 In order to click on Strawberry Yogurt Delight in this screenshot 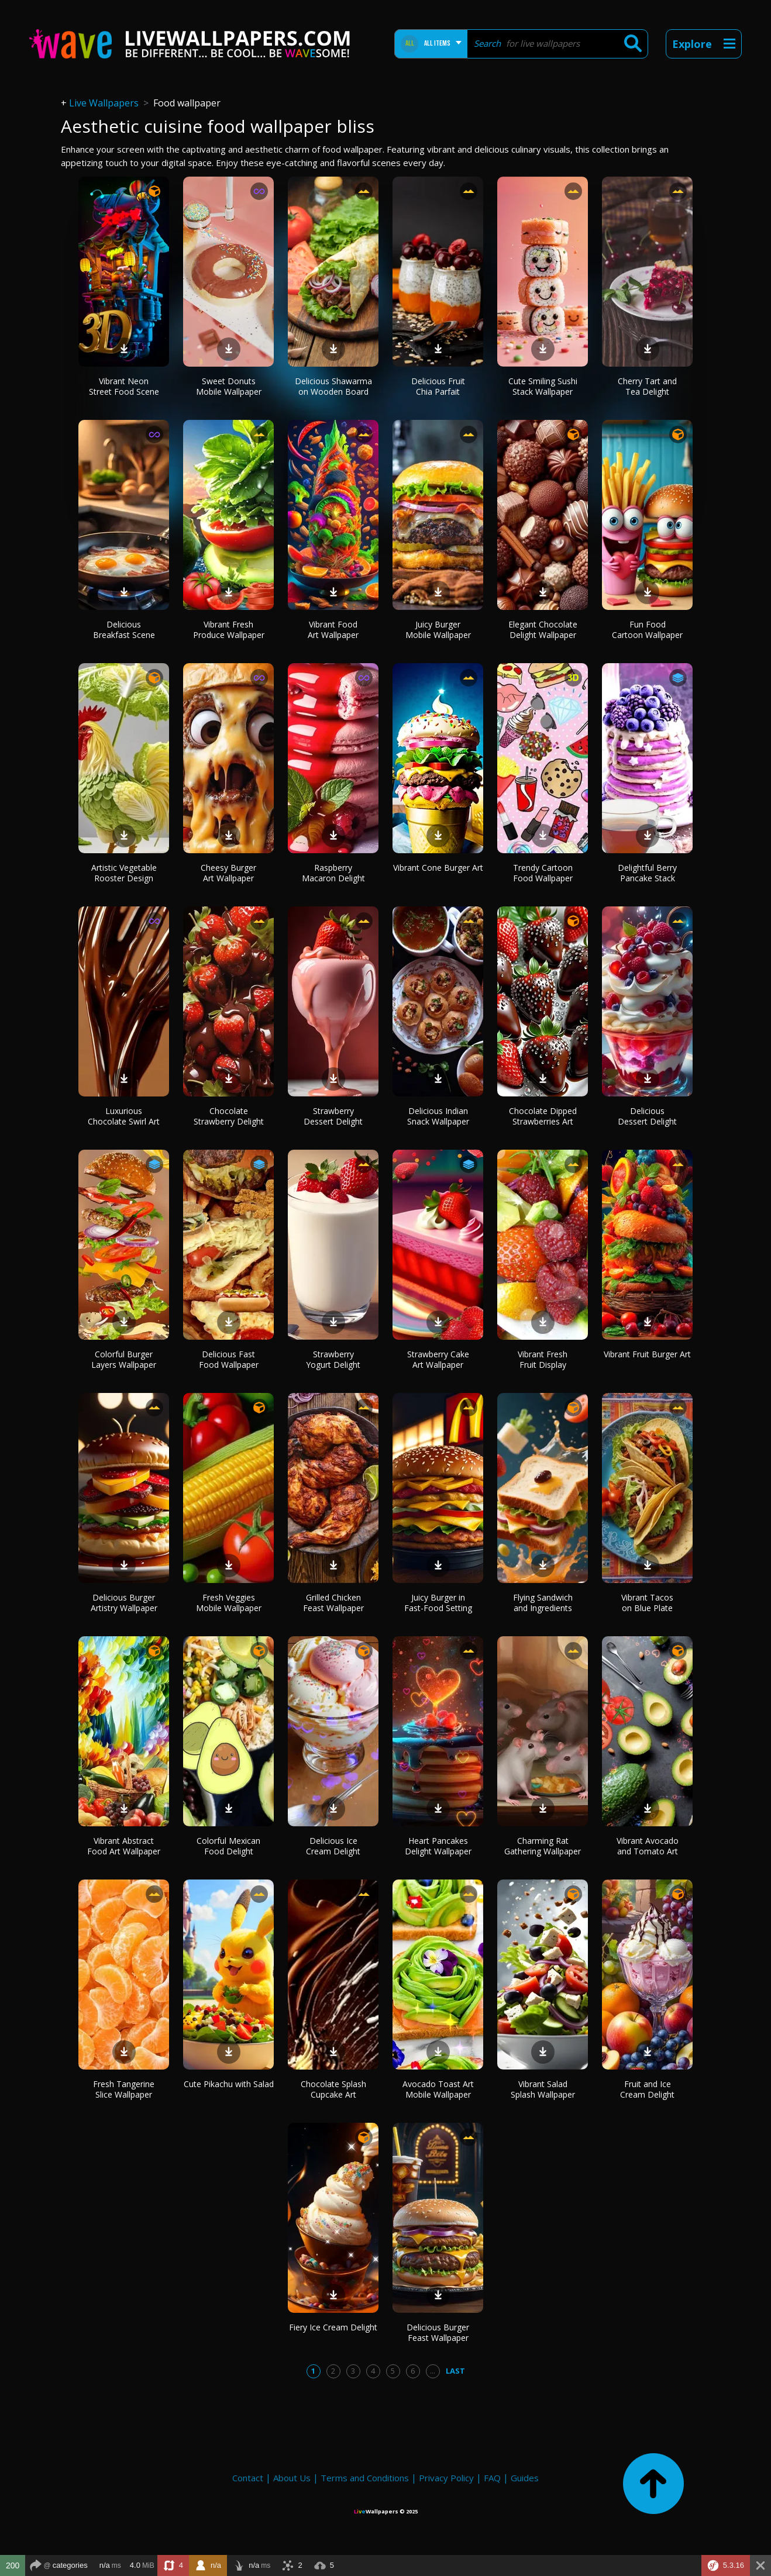, I will do `click(333, 1359)`.